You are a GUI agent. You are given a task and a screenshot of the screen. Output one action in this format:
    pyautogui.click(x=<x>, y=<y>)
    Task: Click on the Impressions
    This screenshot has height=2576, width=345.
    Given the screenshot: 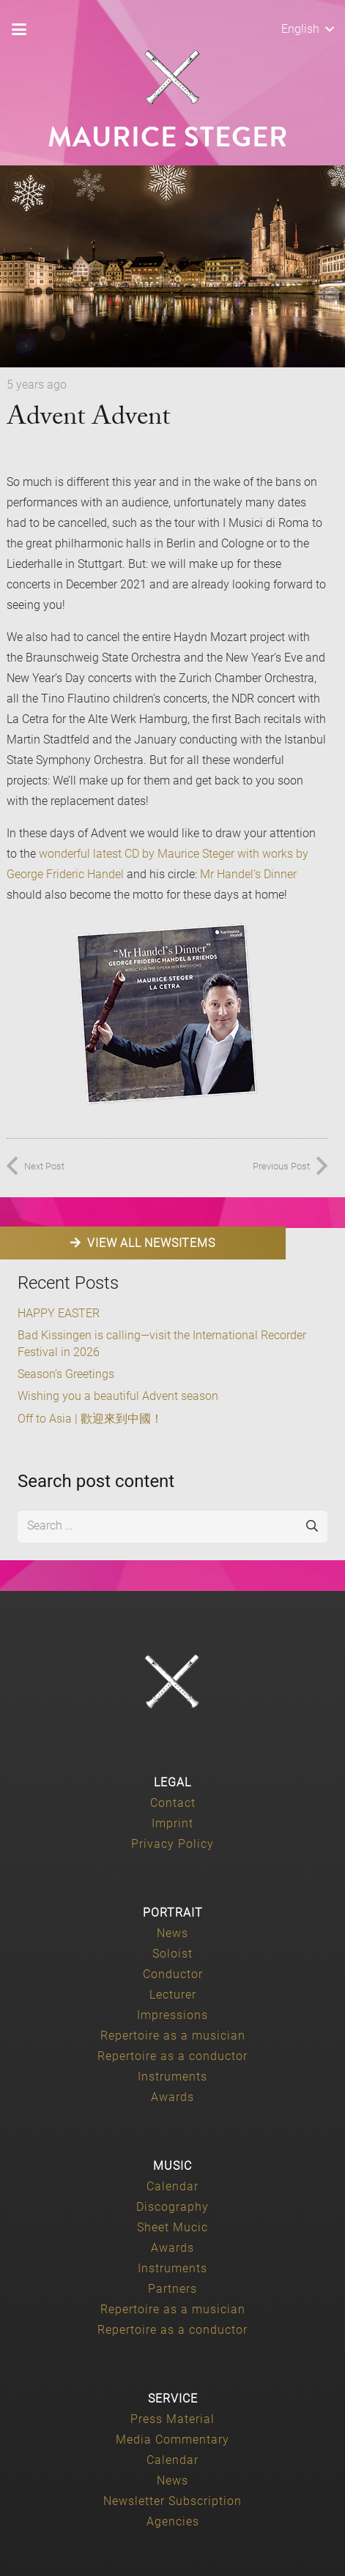 What is the action you would take?
    pyautogui.click(x=172, y=2015)
    